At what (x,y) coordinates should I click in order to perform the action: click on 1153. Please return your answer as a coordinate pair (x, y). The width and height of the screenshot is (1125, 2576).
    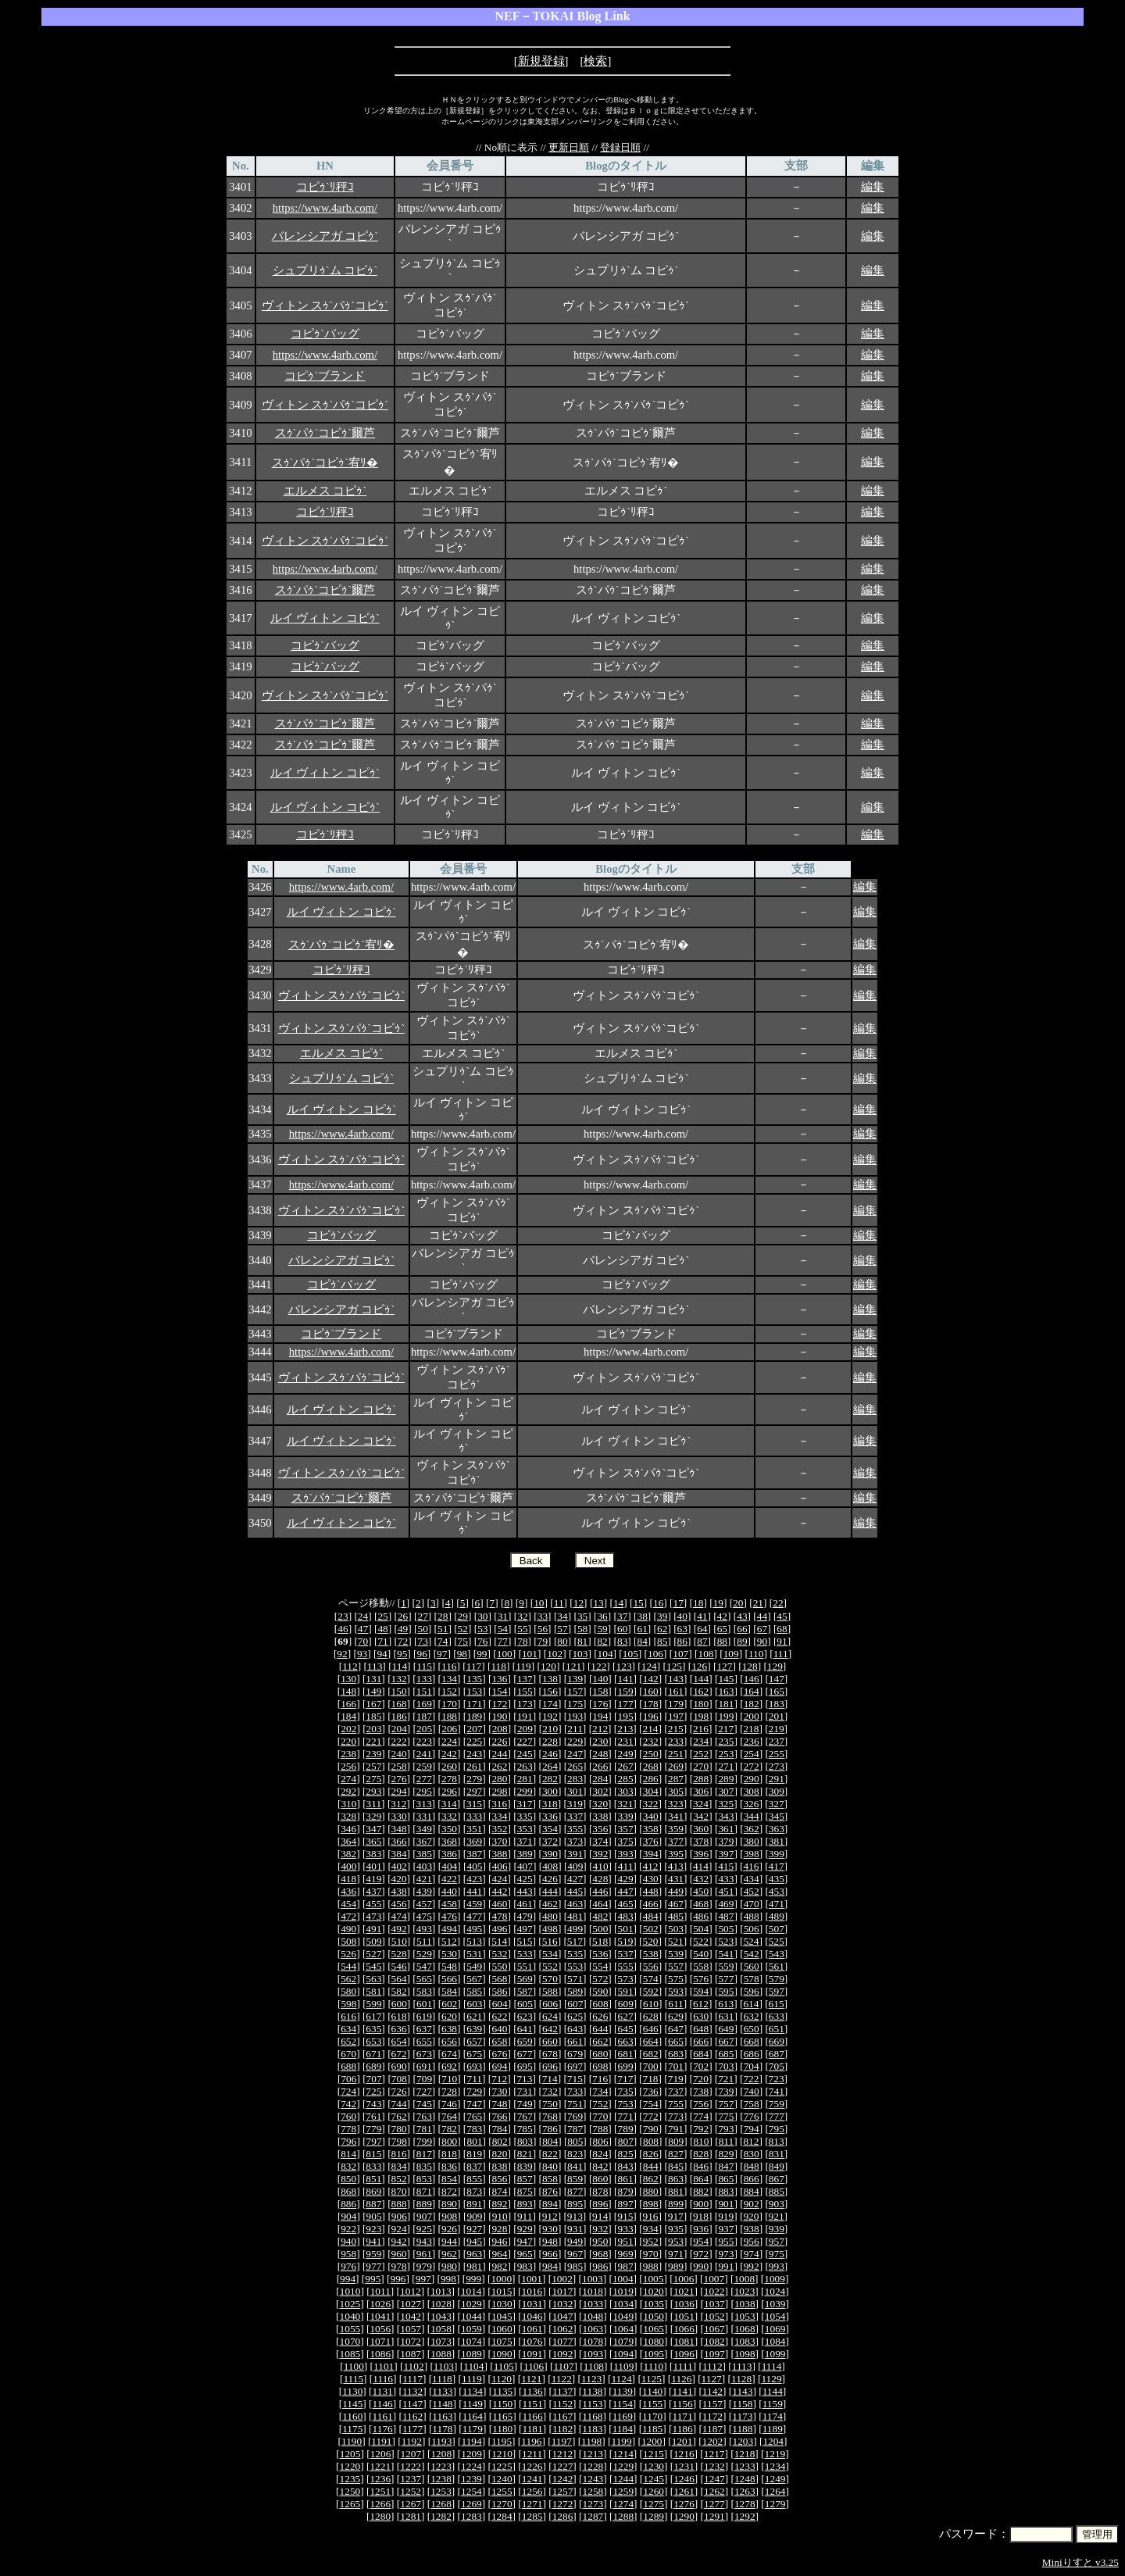
    Looking at the image, I should click on (592, 2404).